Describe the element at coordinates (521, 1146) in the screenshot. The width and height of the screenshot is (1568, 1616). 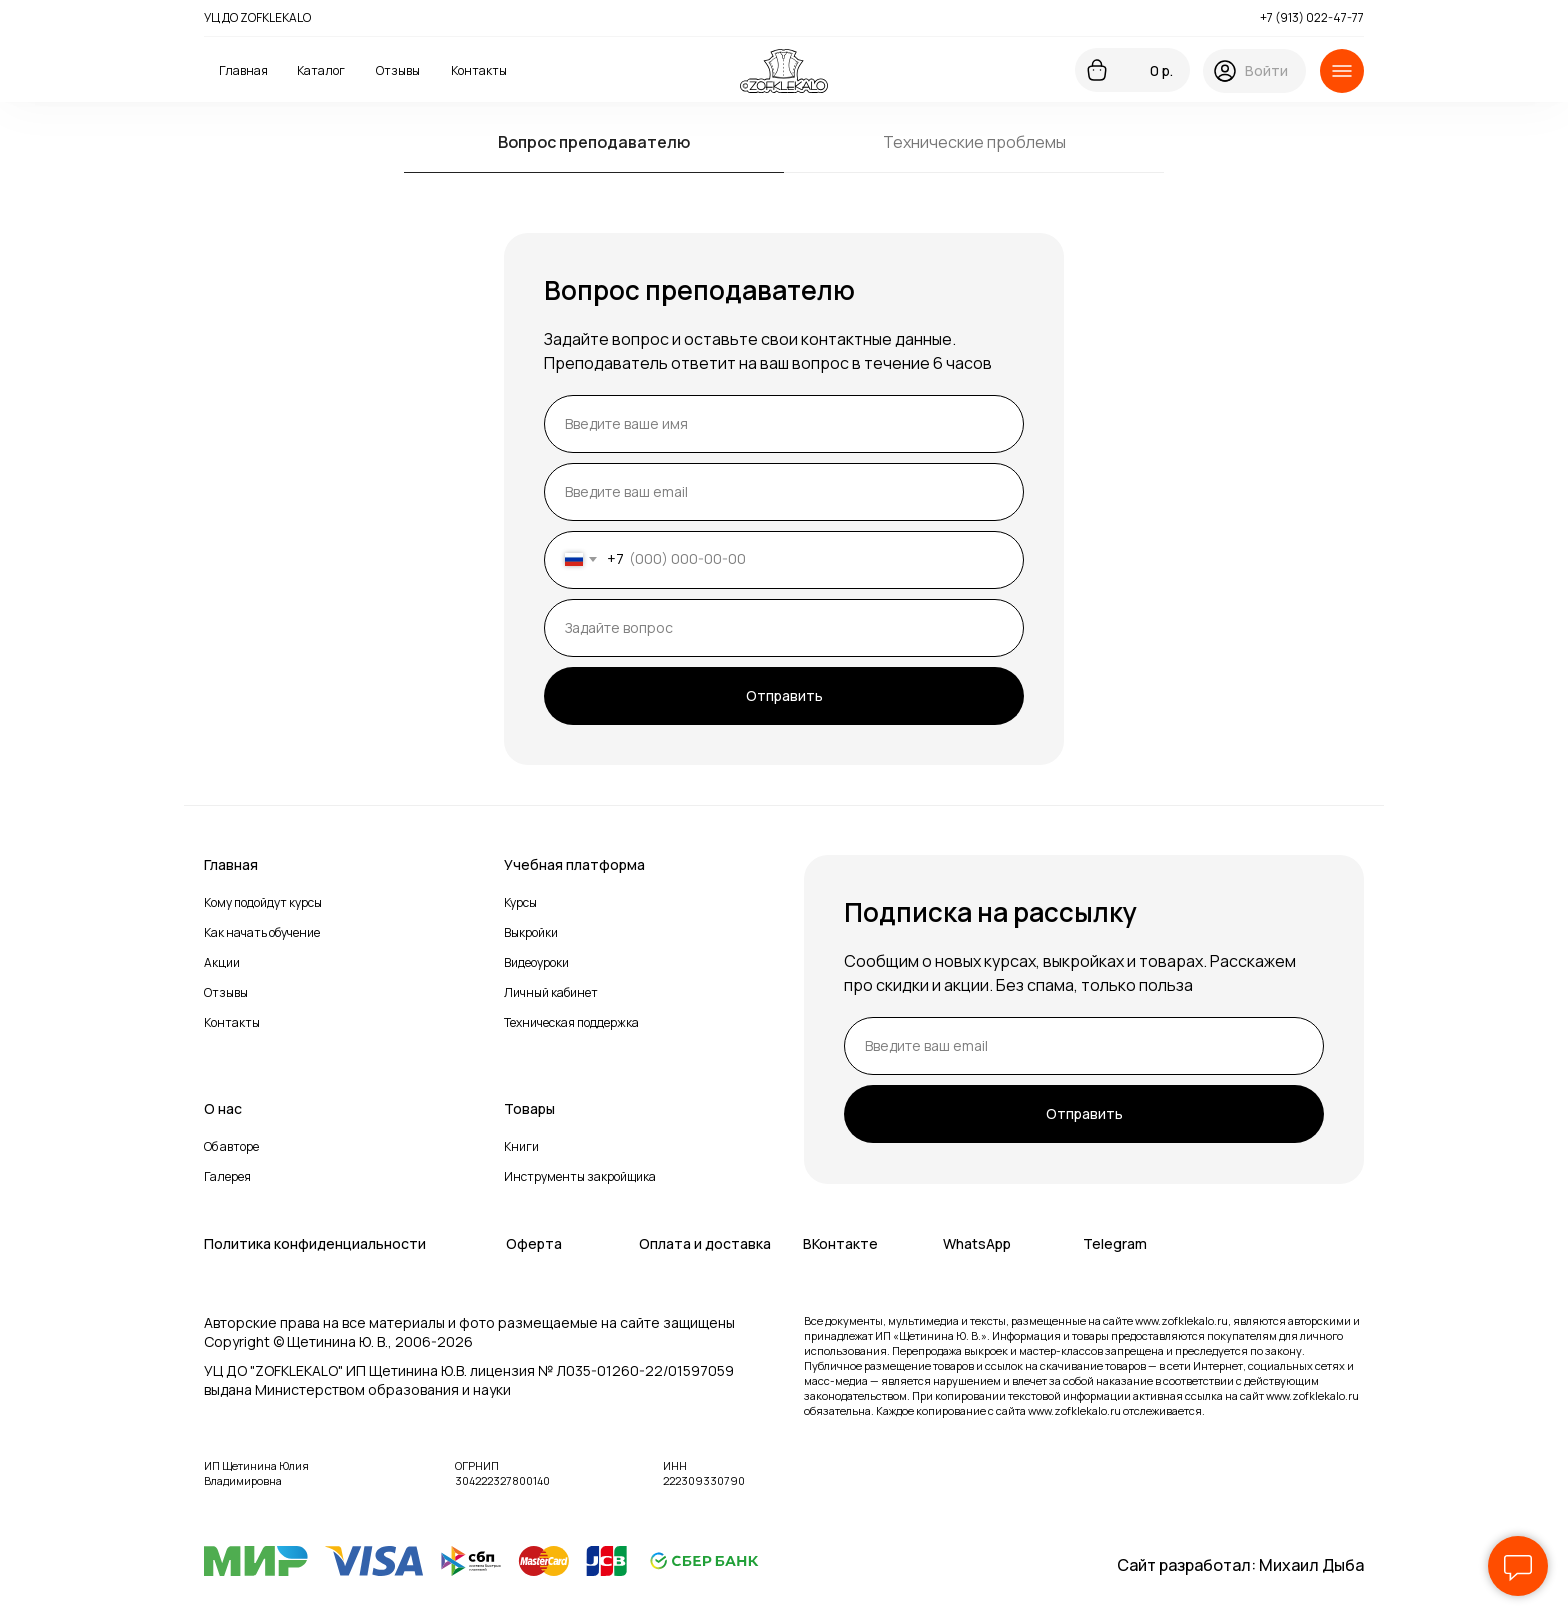
I see `Книги` at that location.